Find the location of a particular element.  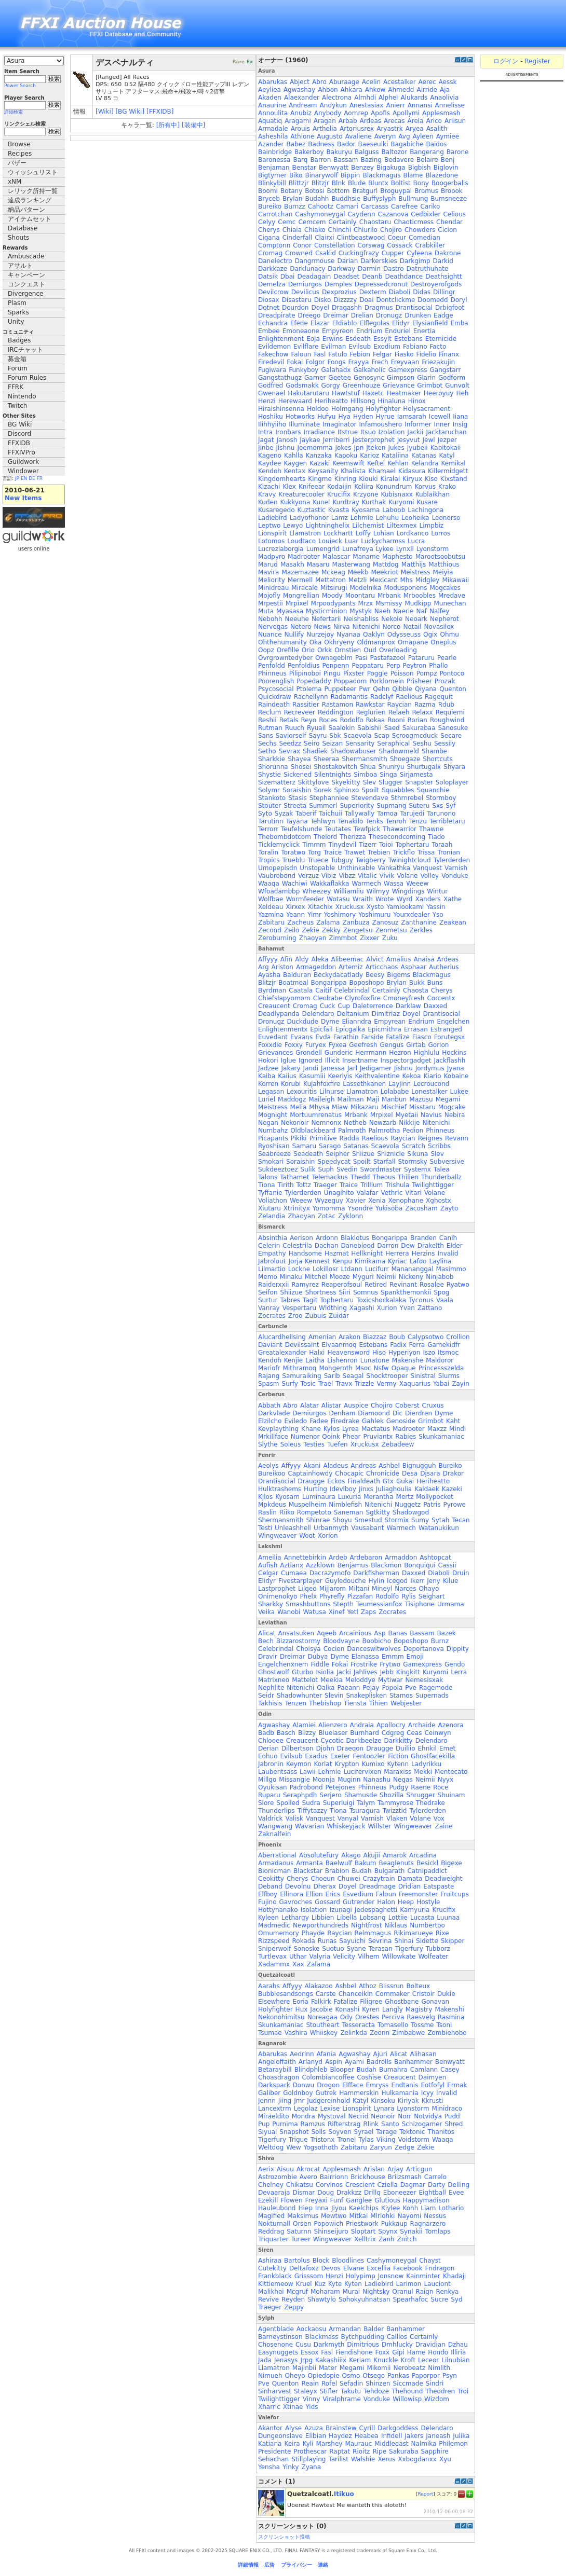

Libbien is located at coordinates (323, 1917).